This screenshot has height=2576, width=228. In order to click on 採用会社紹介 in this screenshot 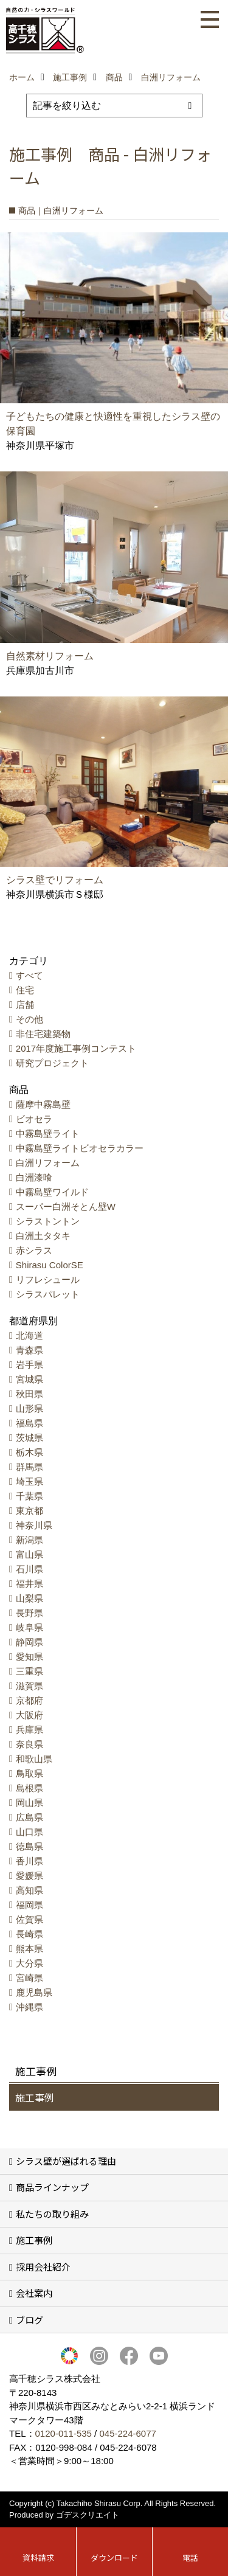, I will do `click(43, 2266)`.